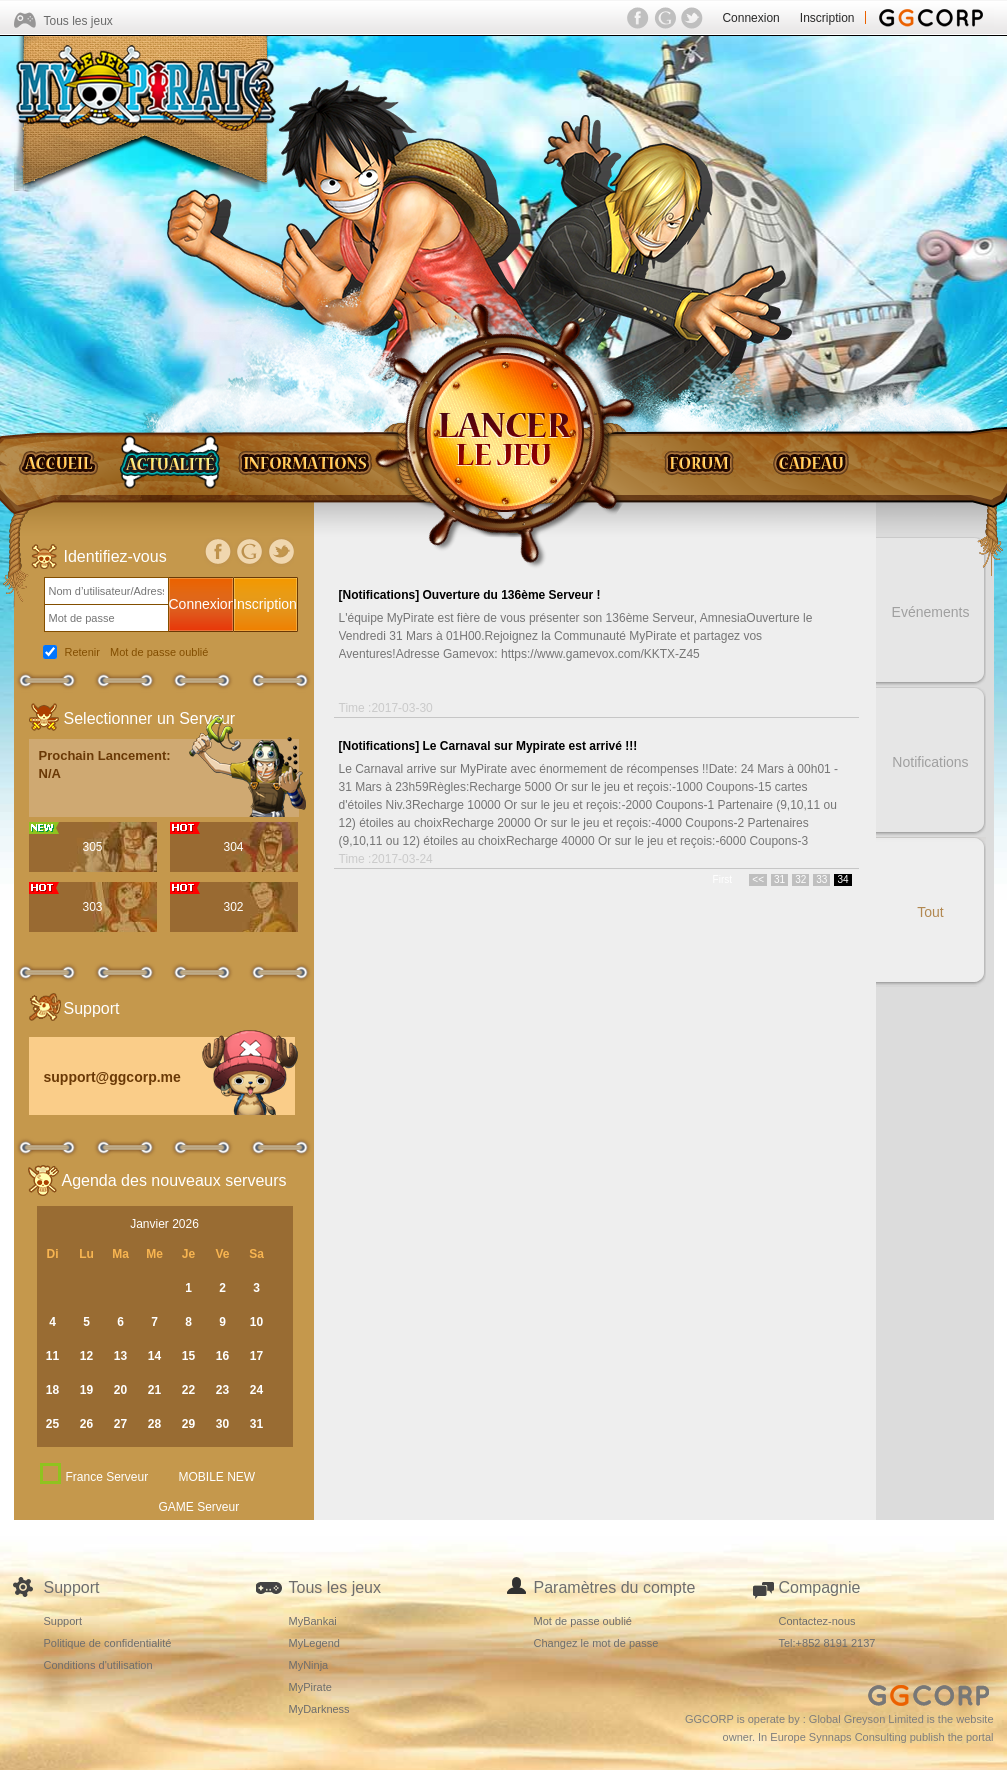  What do you see at coordinates (931, 612) in the screenshot?
I see `Evénements` at bounding box center [931, 612].